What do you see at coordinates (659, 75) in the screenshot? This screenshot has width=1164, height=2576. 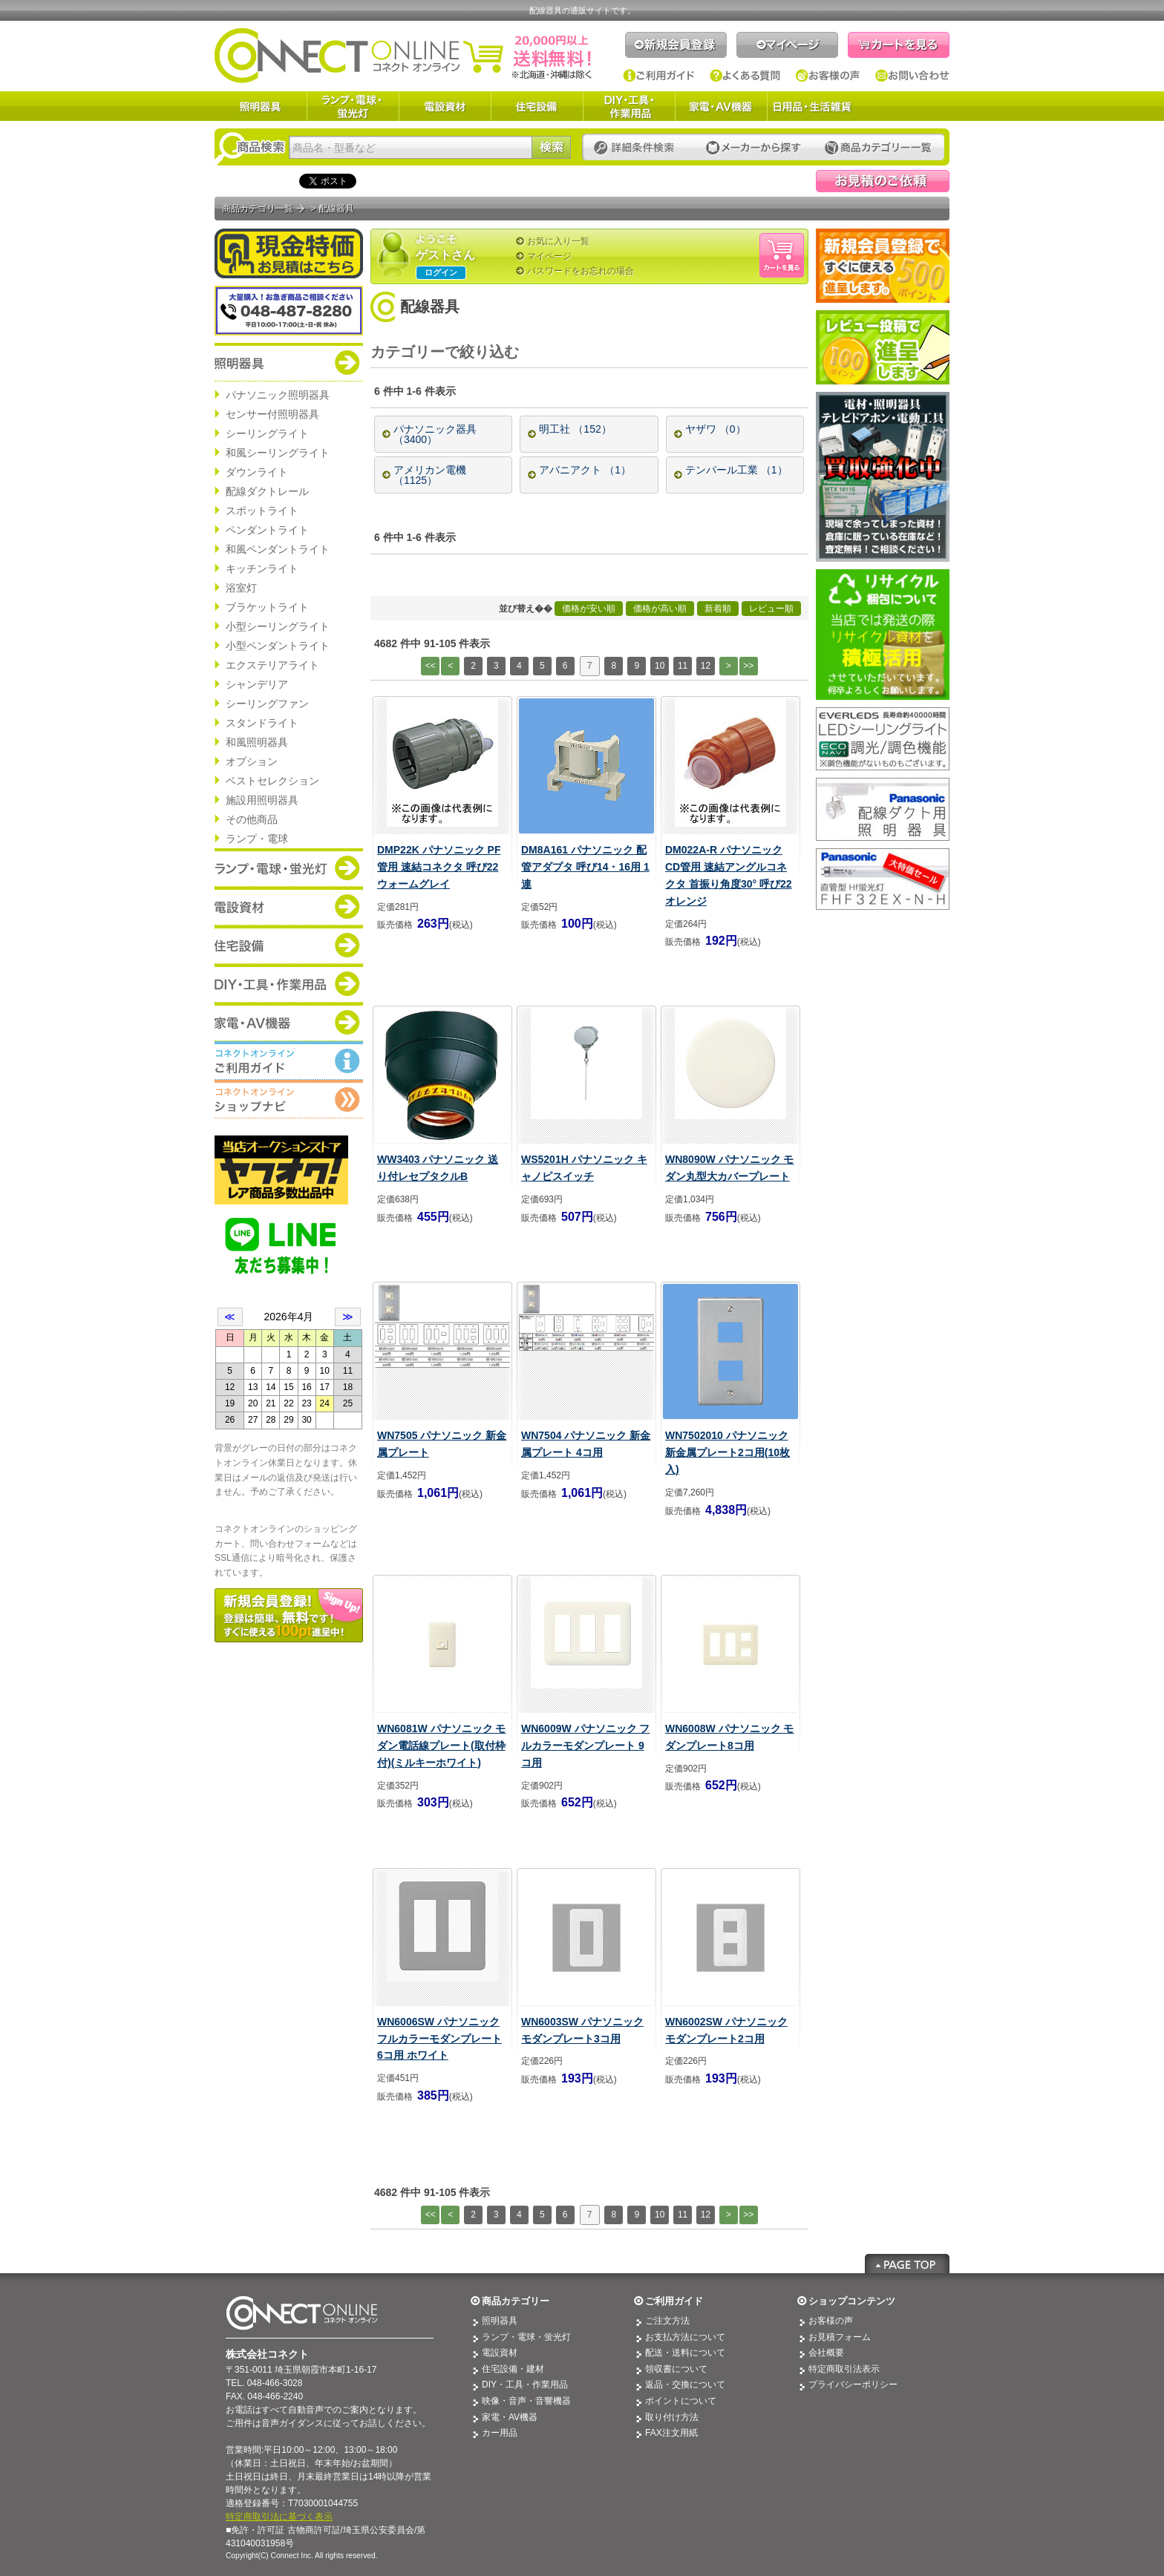 I see `ご利用ガイド` at bounding box center [659, 75].